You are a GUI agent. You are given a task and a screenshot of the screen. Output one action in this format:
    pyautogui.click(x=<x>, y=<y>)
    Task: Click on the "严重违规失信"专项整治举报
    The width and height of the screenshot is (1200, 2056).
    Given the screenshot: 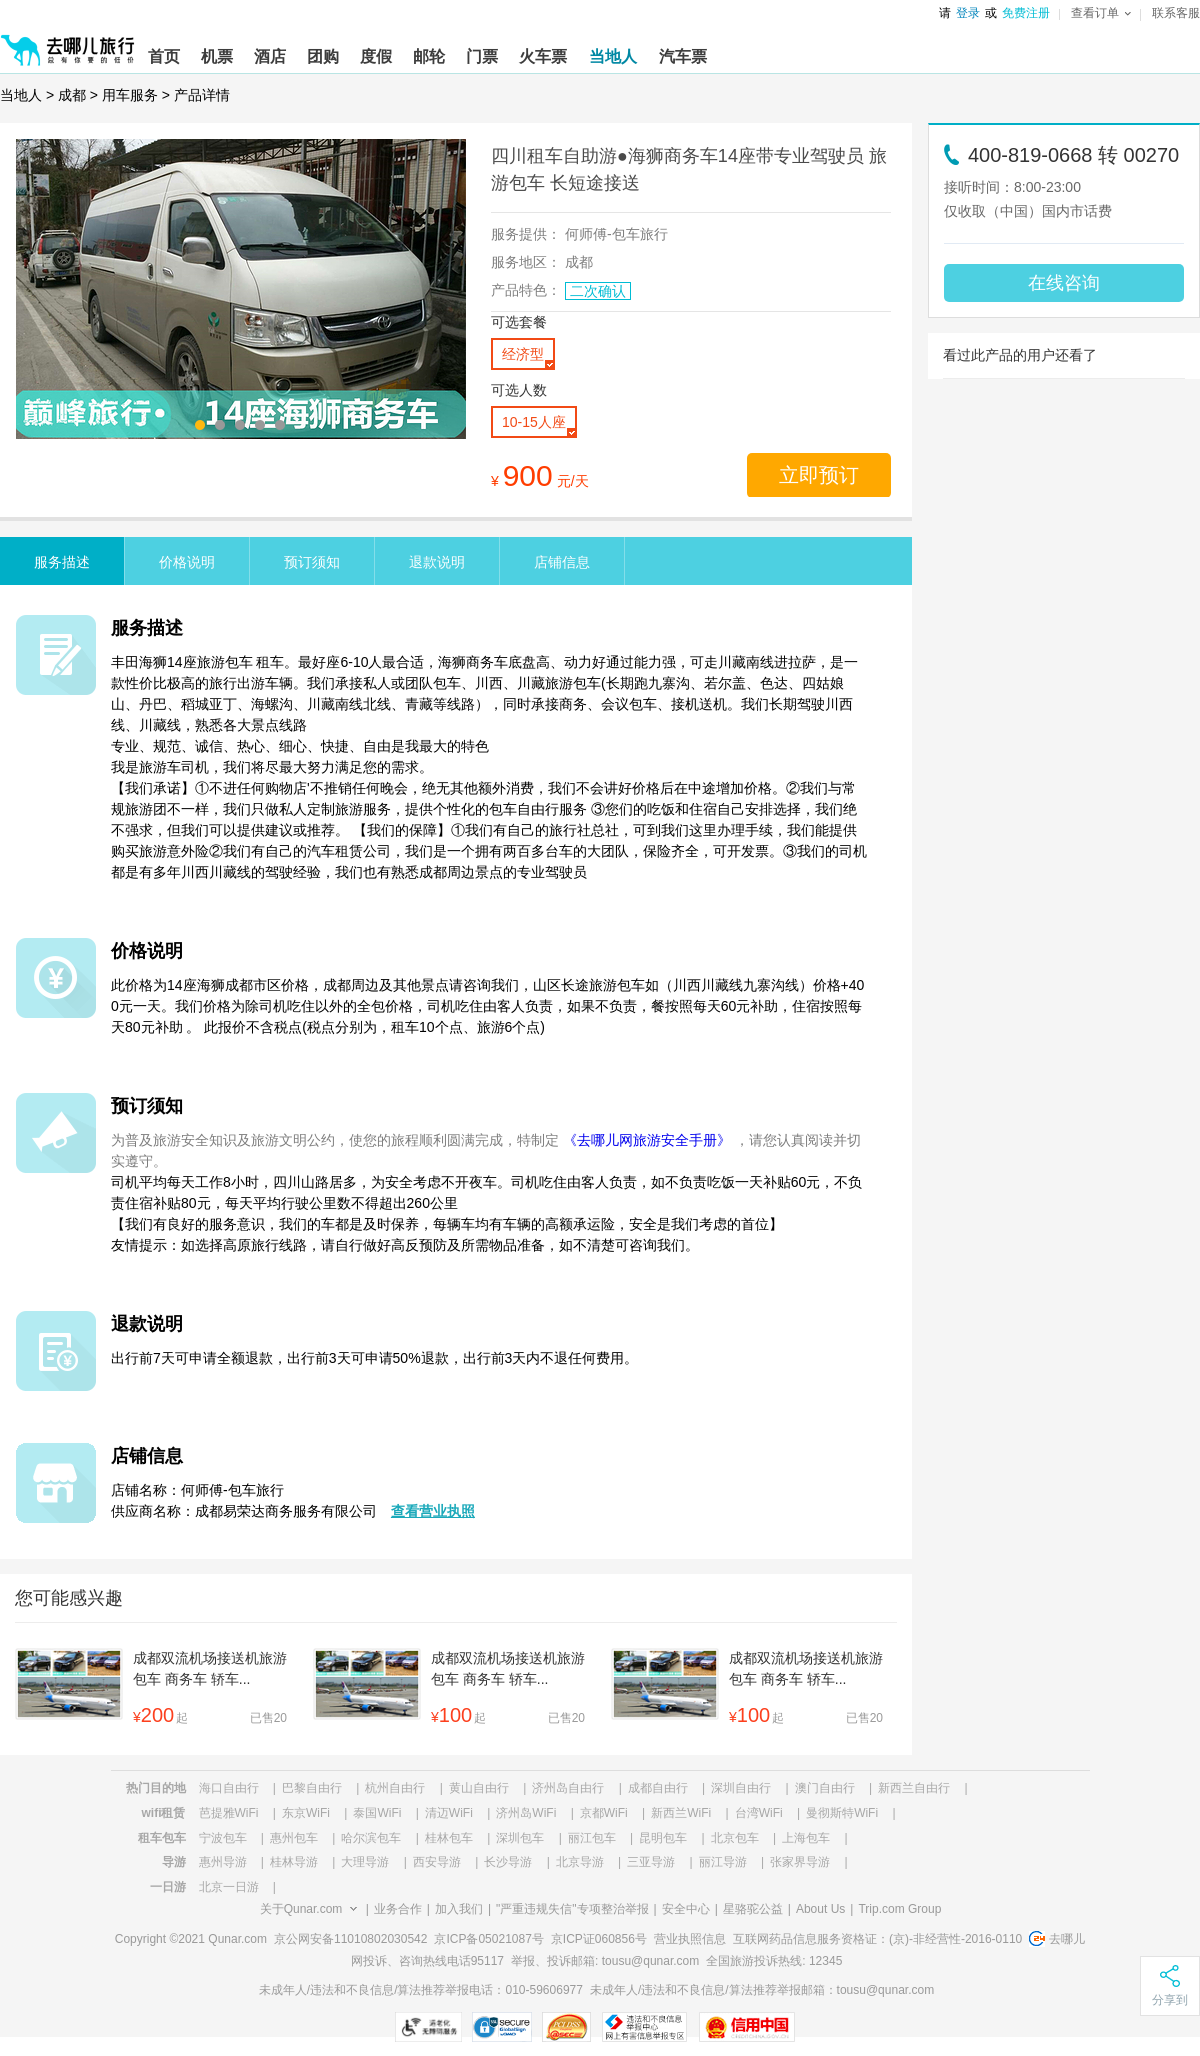 What is the action you would take?
    pyautogui.click(x=572, y=1909)
    